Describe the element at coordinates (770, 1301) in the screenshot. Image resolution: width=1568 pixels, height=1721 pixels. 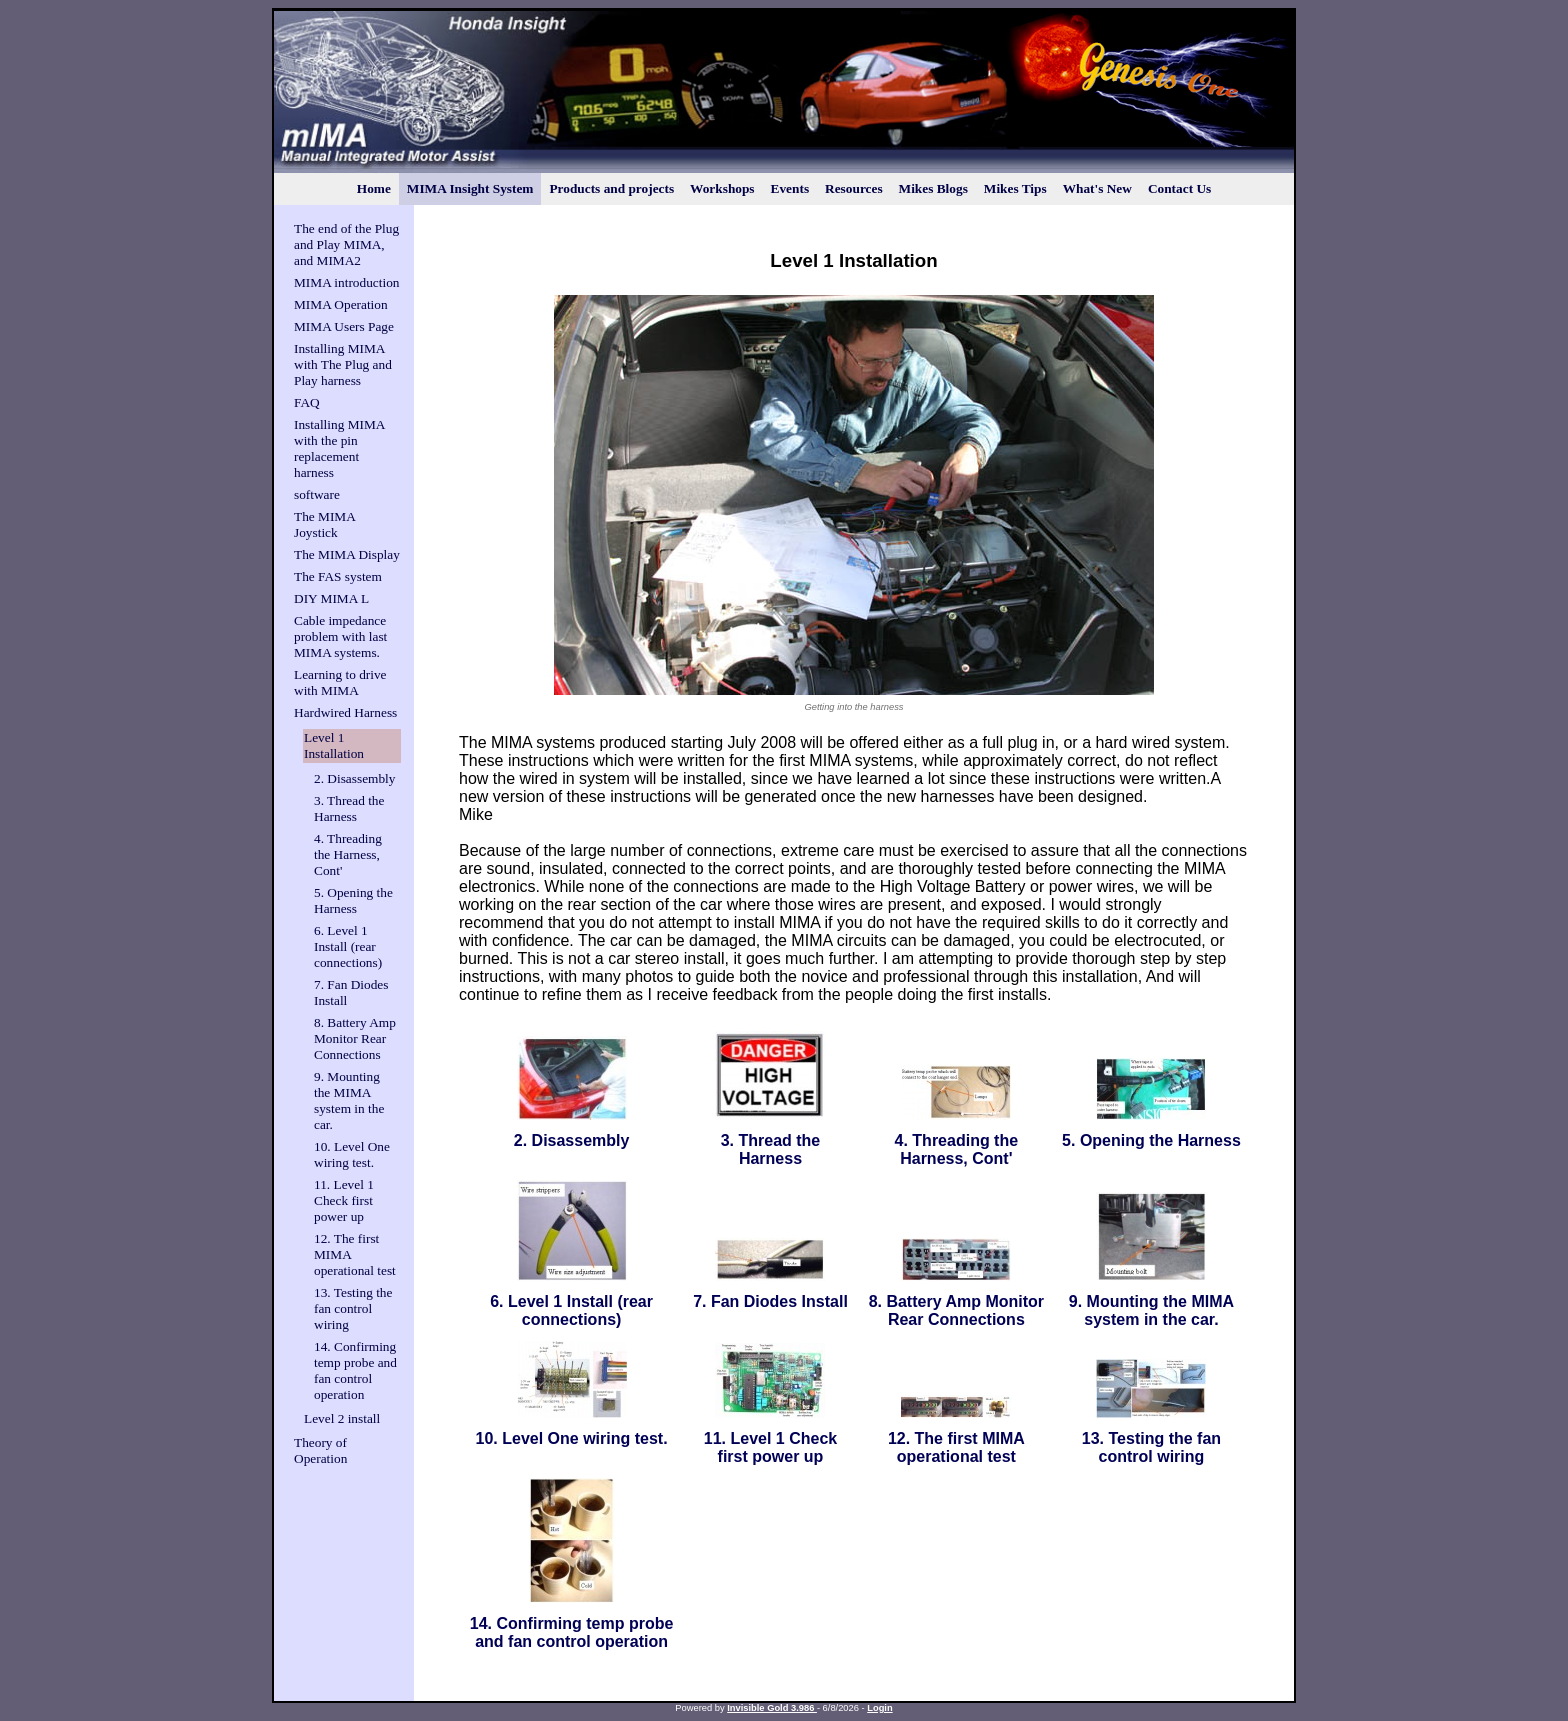
I see `7. Fan Diodes Install` at that location.